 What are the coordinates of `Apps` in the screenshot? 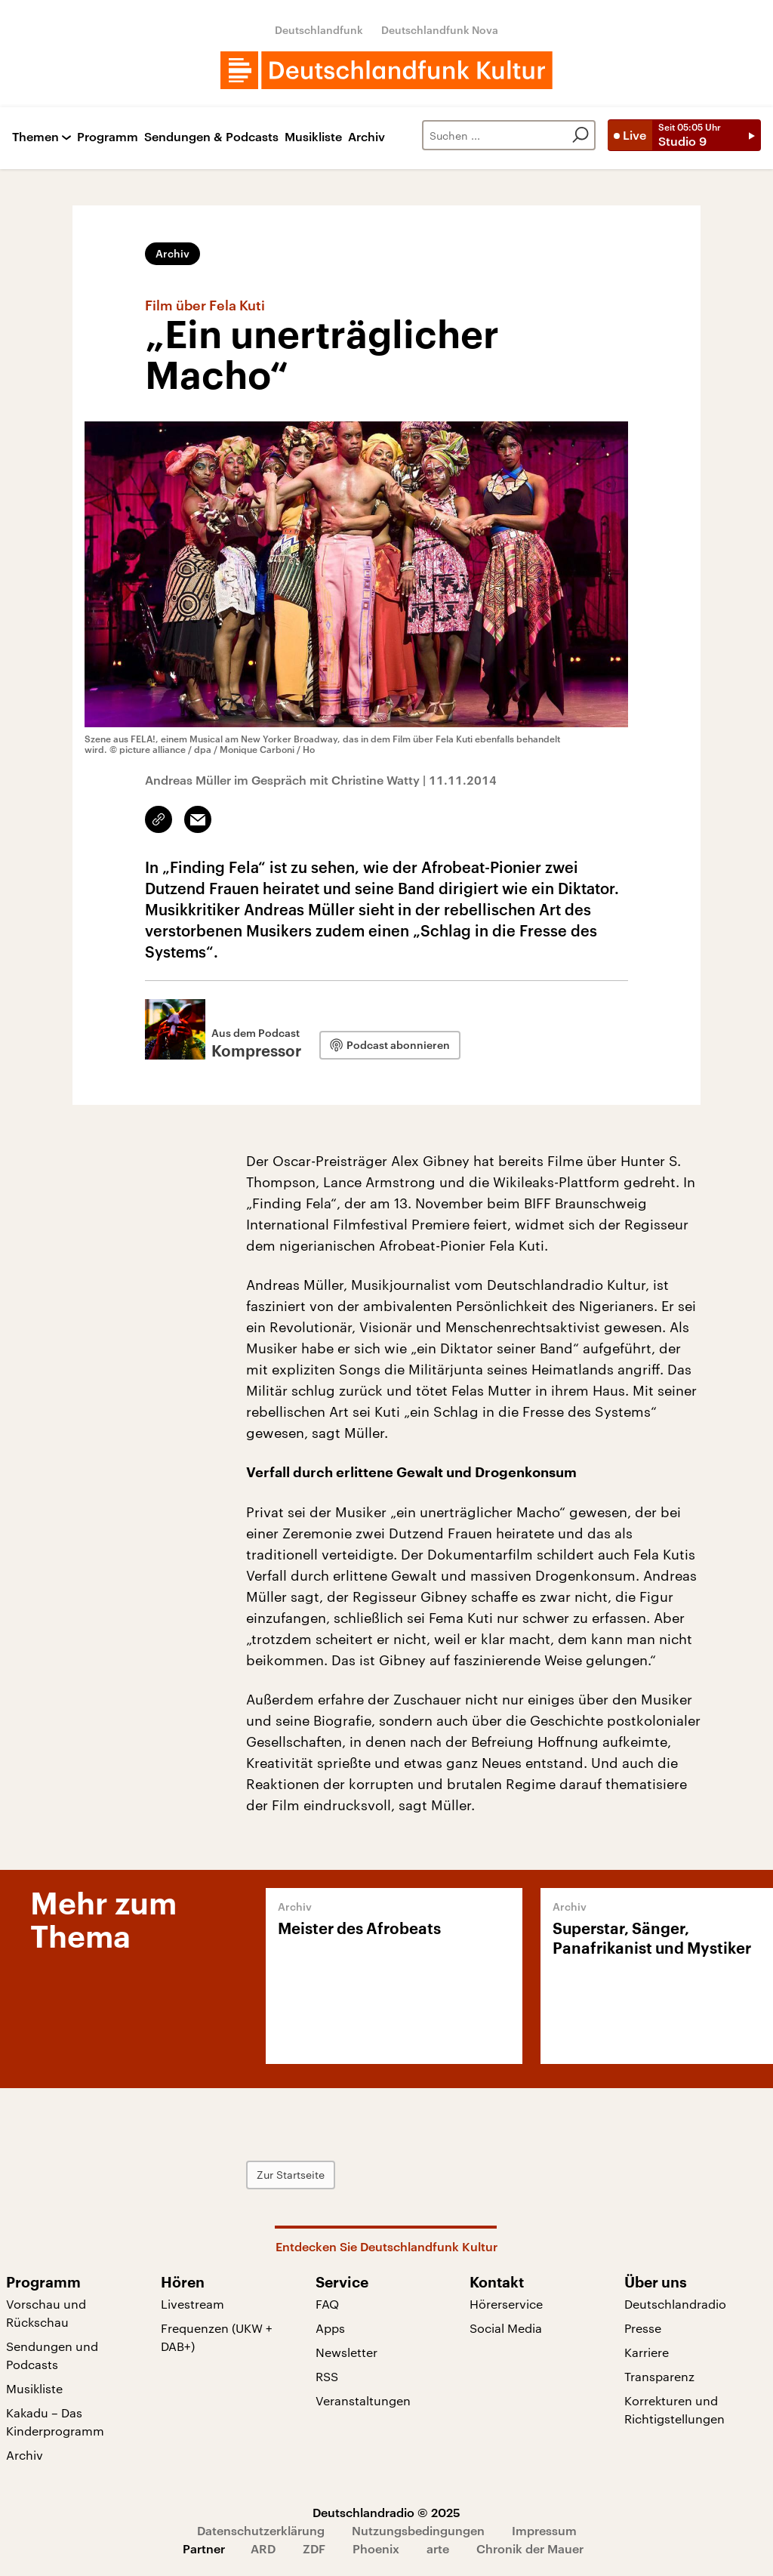 It's located at (330, 2328).